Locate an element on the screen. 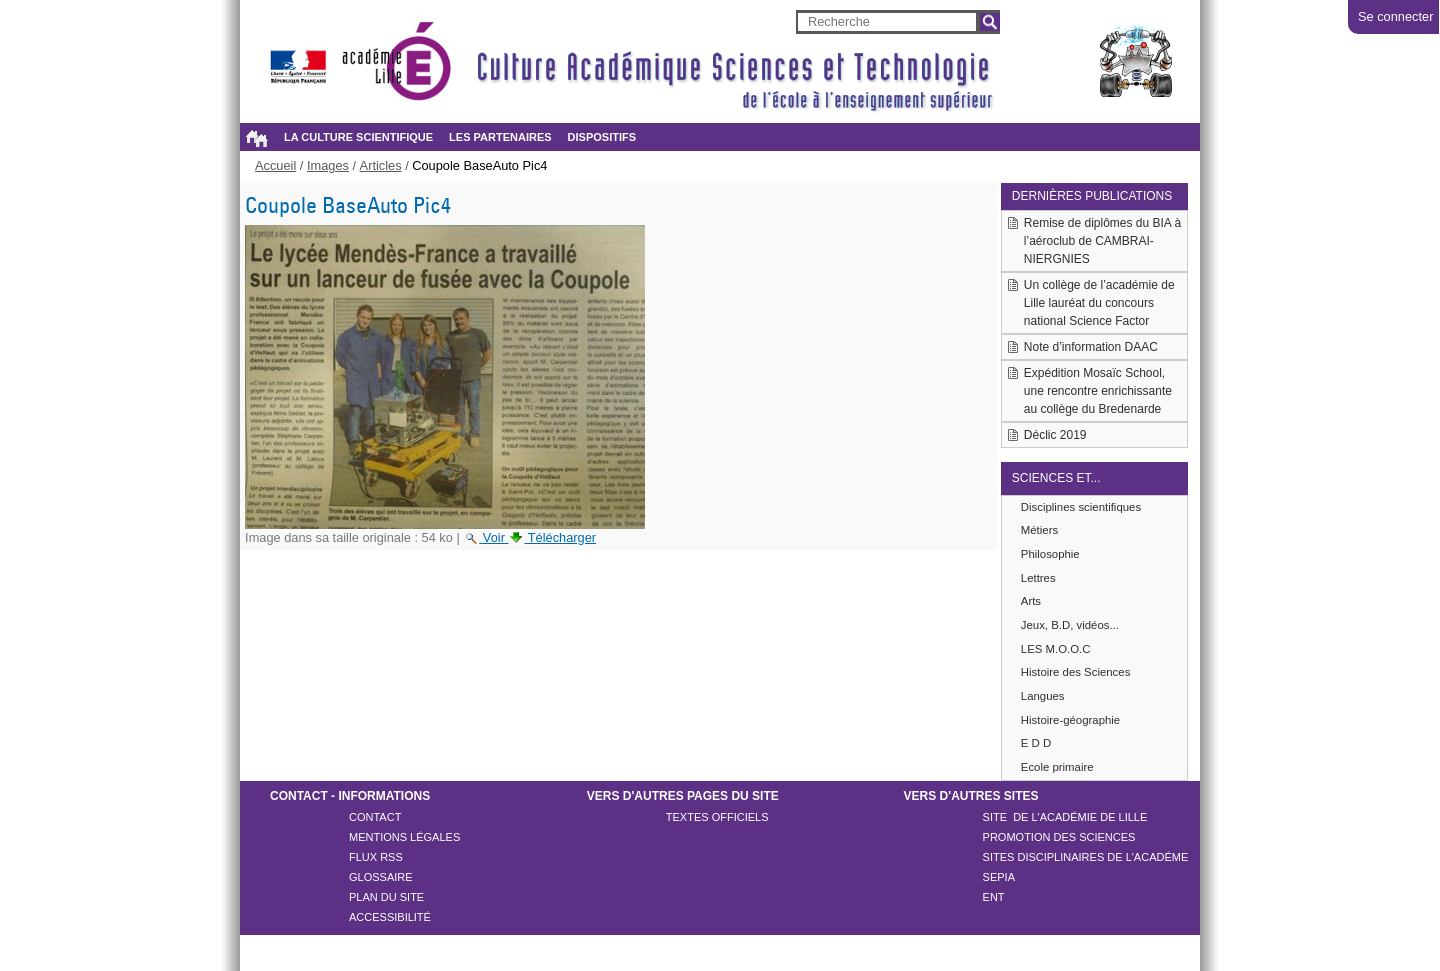 This screenshot has width=1440, height=971. Textes officiels is located at coordinates (717, 817).